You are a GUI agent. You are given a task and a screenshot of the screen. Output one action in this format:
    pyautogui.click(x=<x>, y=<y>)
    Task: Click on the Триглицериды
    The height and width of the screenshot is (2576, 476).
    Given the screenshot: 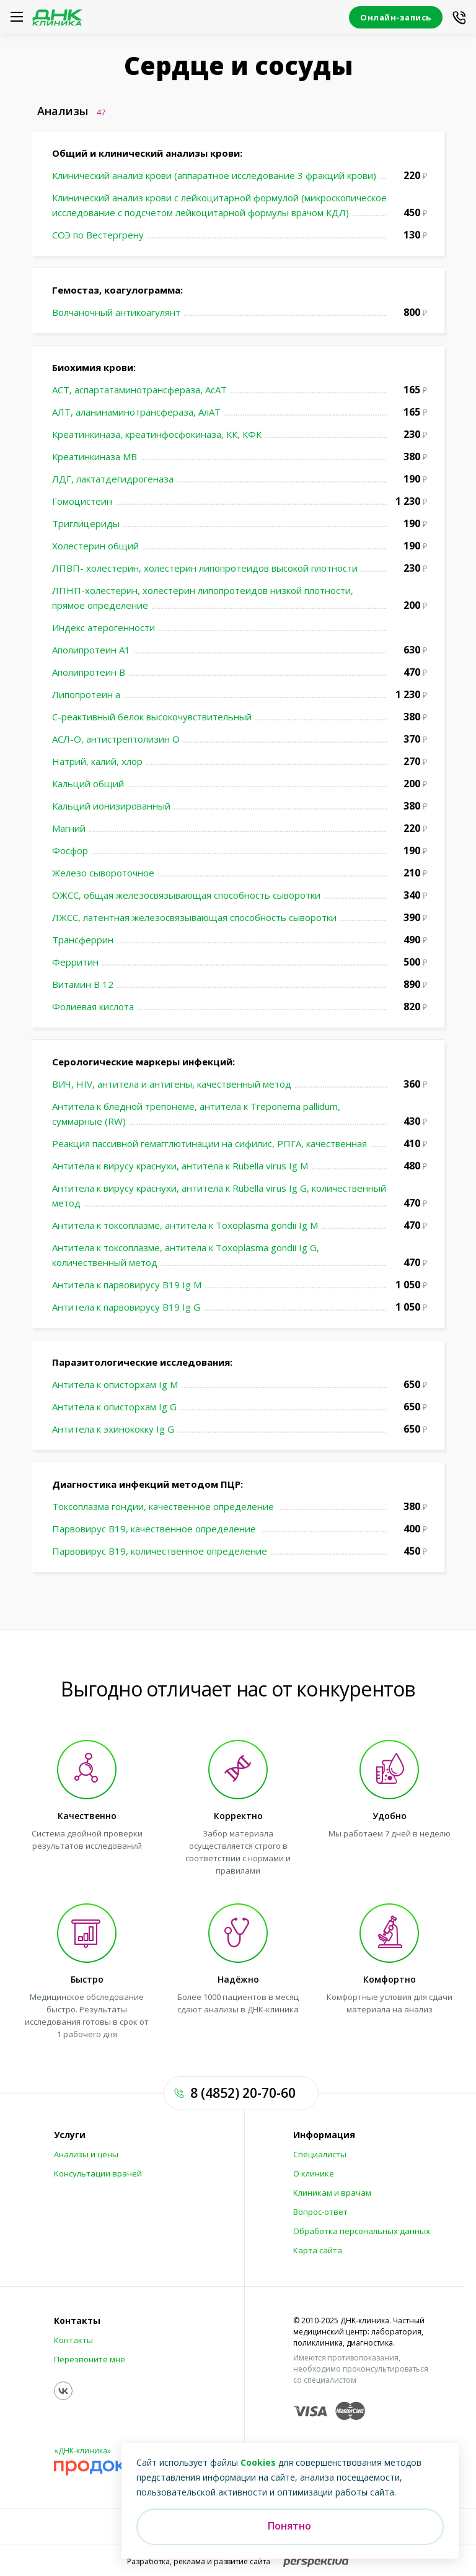 What is the action you would take?
    pyautogui.click(x=86, y=523)
    